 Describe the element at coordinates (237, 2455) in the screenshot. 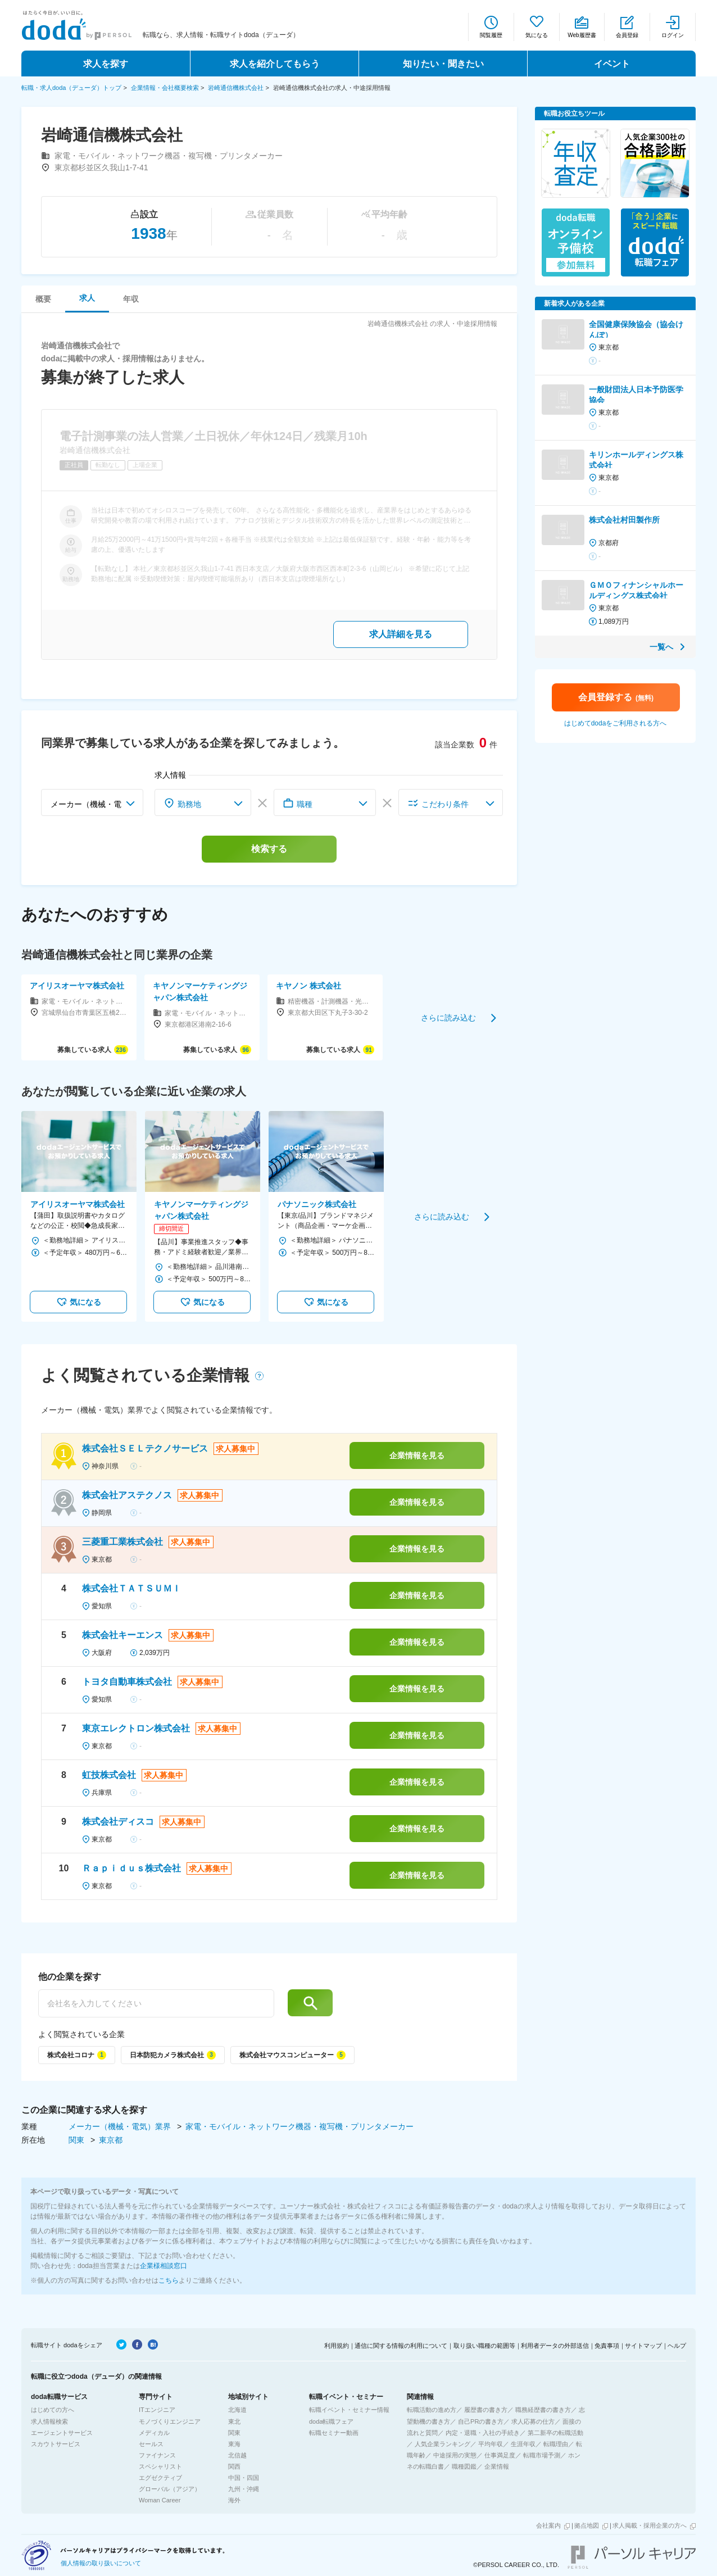

I see `北信越` at that location.